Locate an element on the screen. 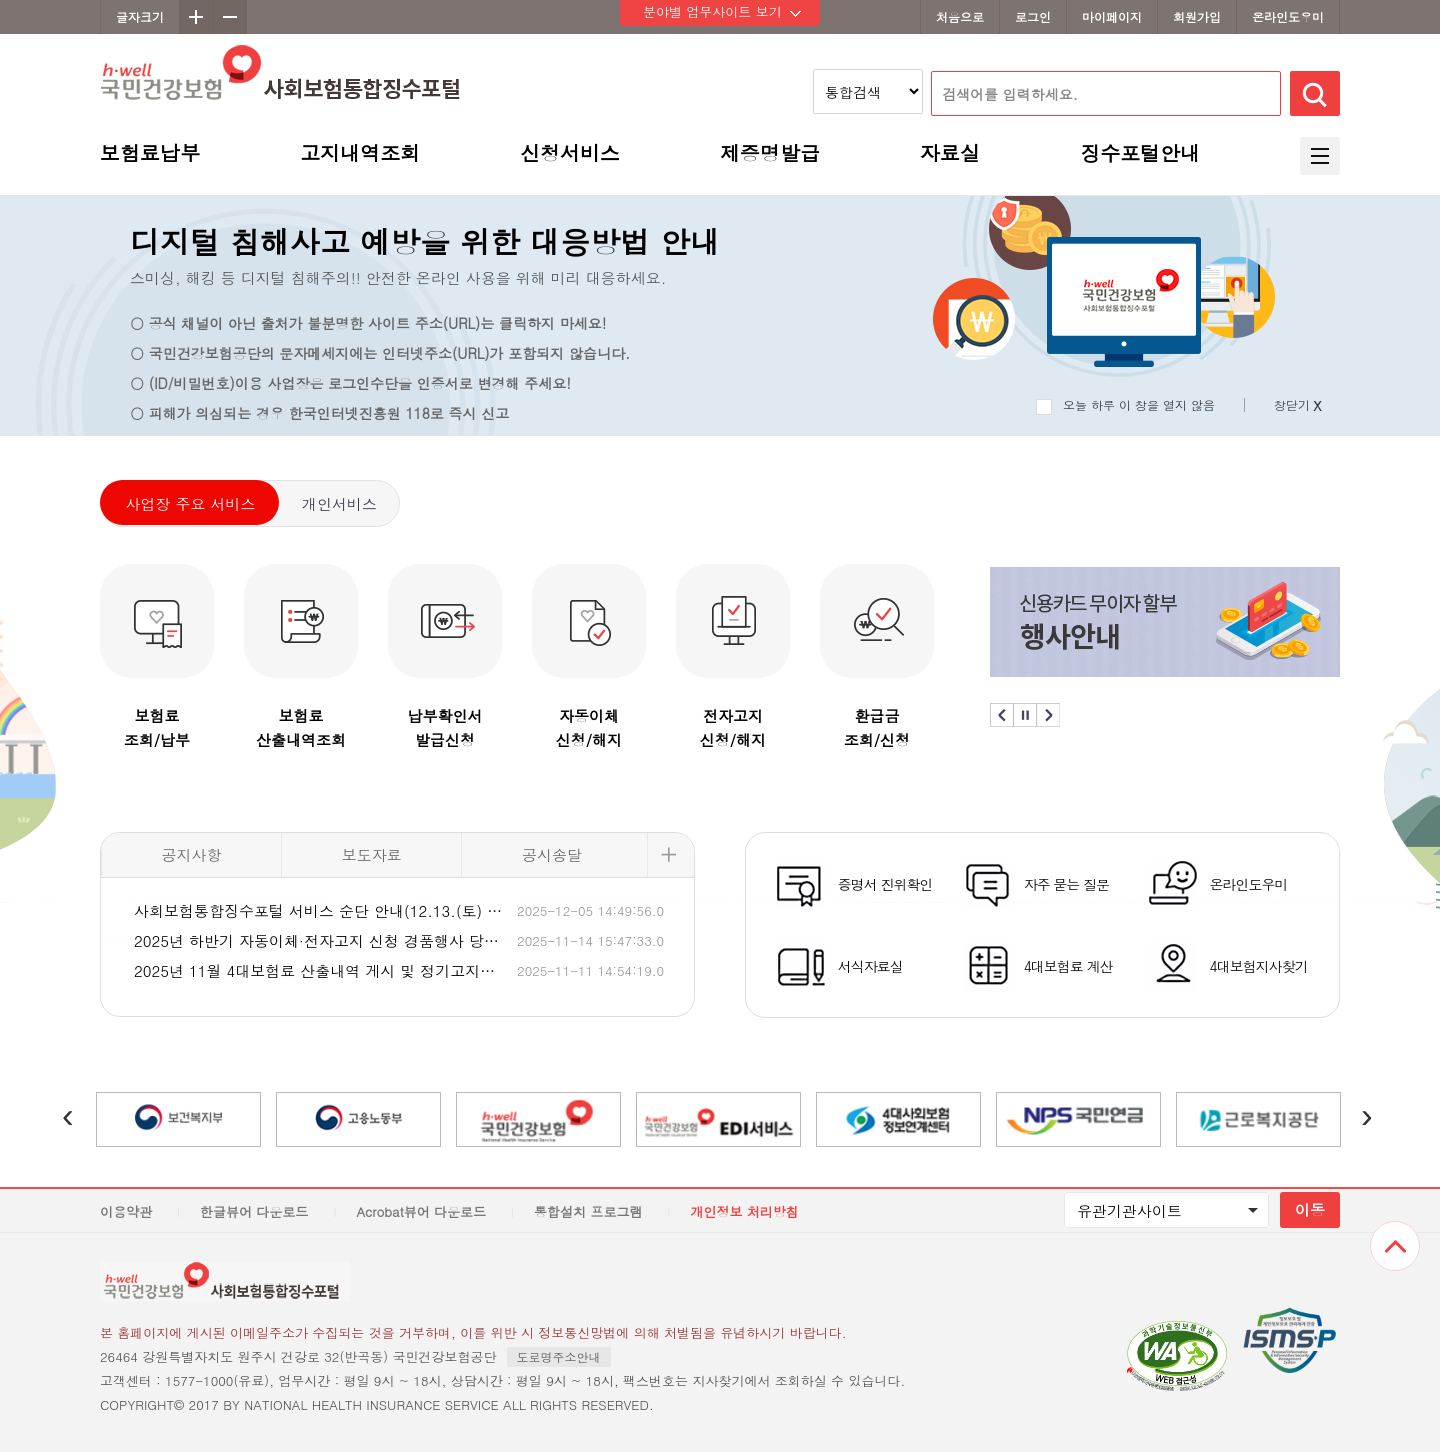 This screenshot has width=1440, height=1452. 2025년 11월 4대보험료 산출내역 게시 및 정기고지서 발송 일정 안내 is located at coordinates (319, 970).